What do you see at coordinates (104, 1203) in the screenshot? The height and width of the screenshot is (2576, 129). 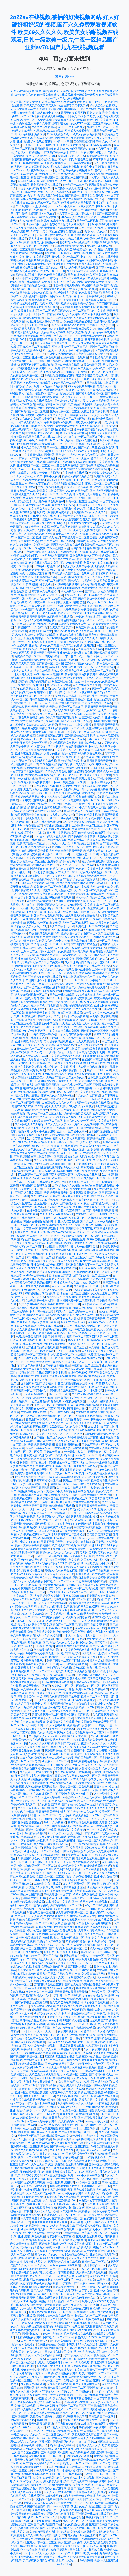 I see `国产精品女邻居小骚货` at bounding box center [104, 1203].